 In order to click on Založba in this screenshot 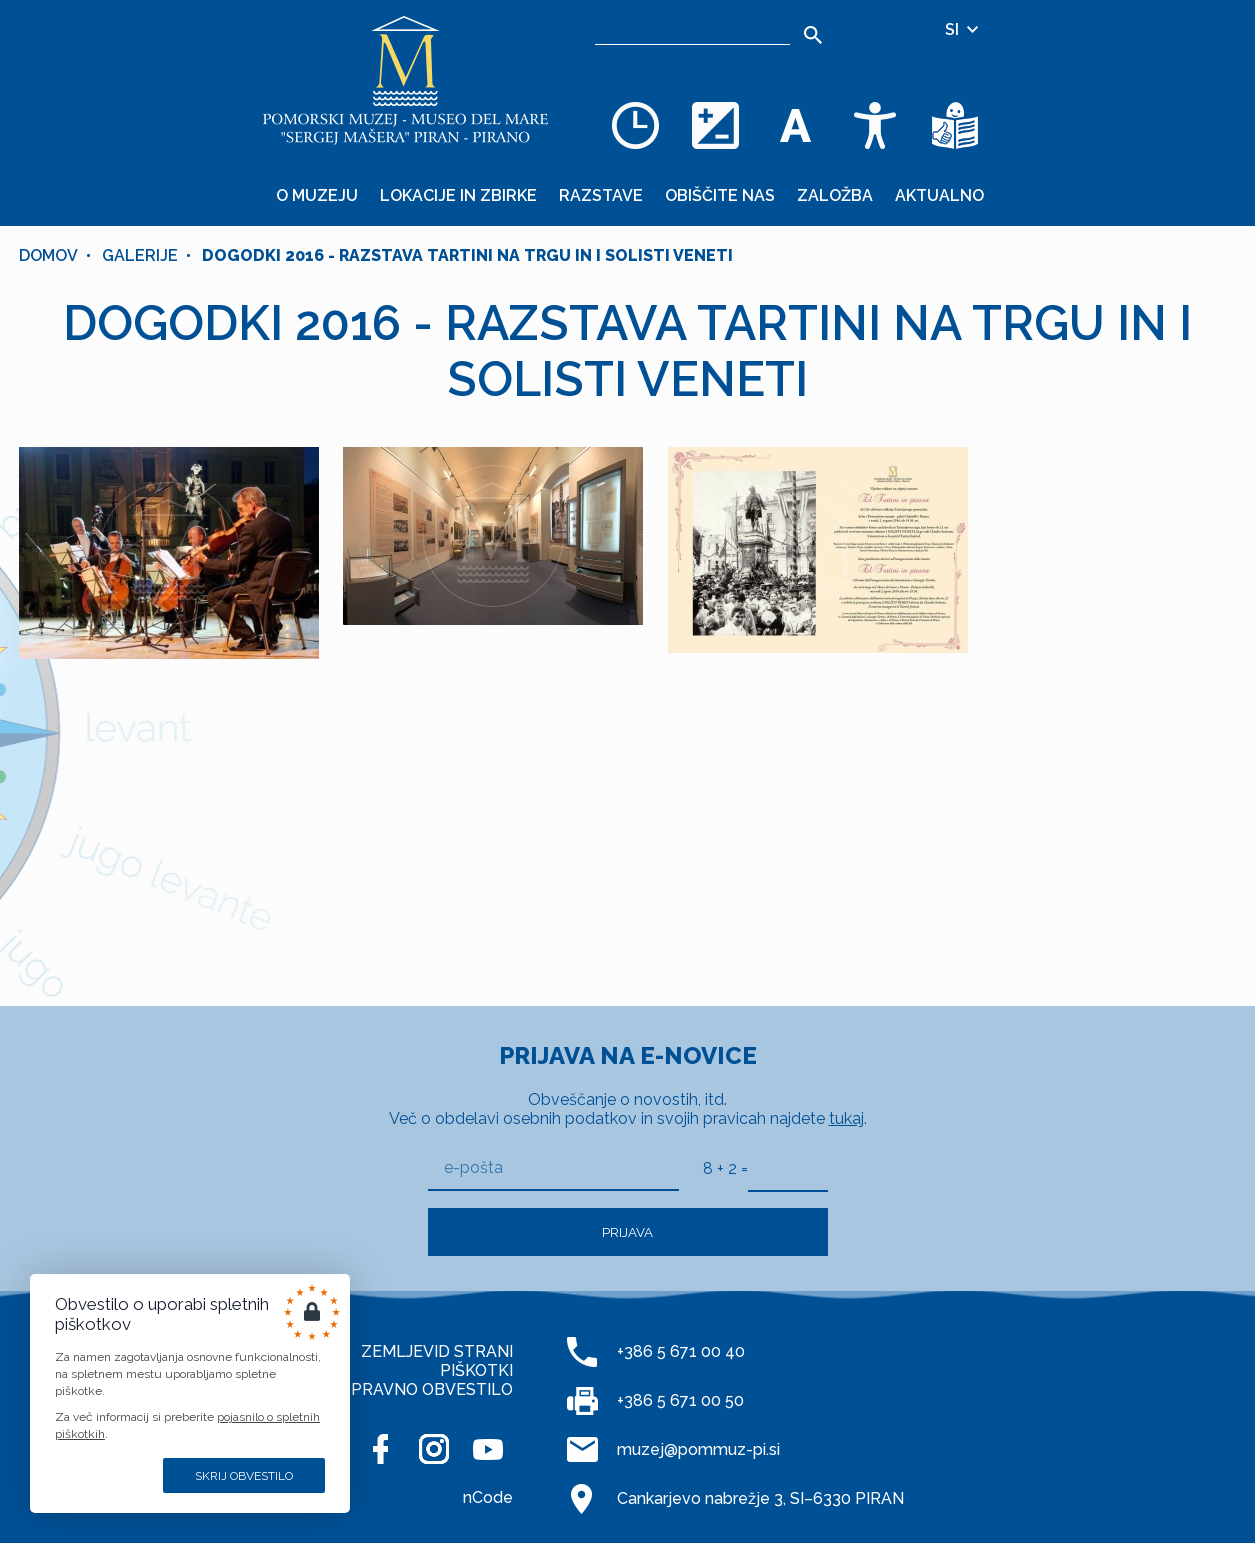, I will do `click(835, 195)`.